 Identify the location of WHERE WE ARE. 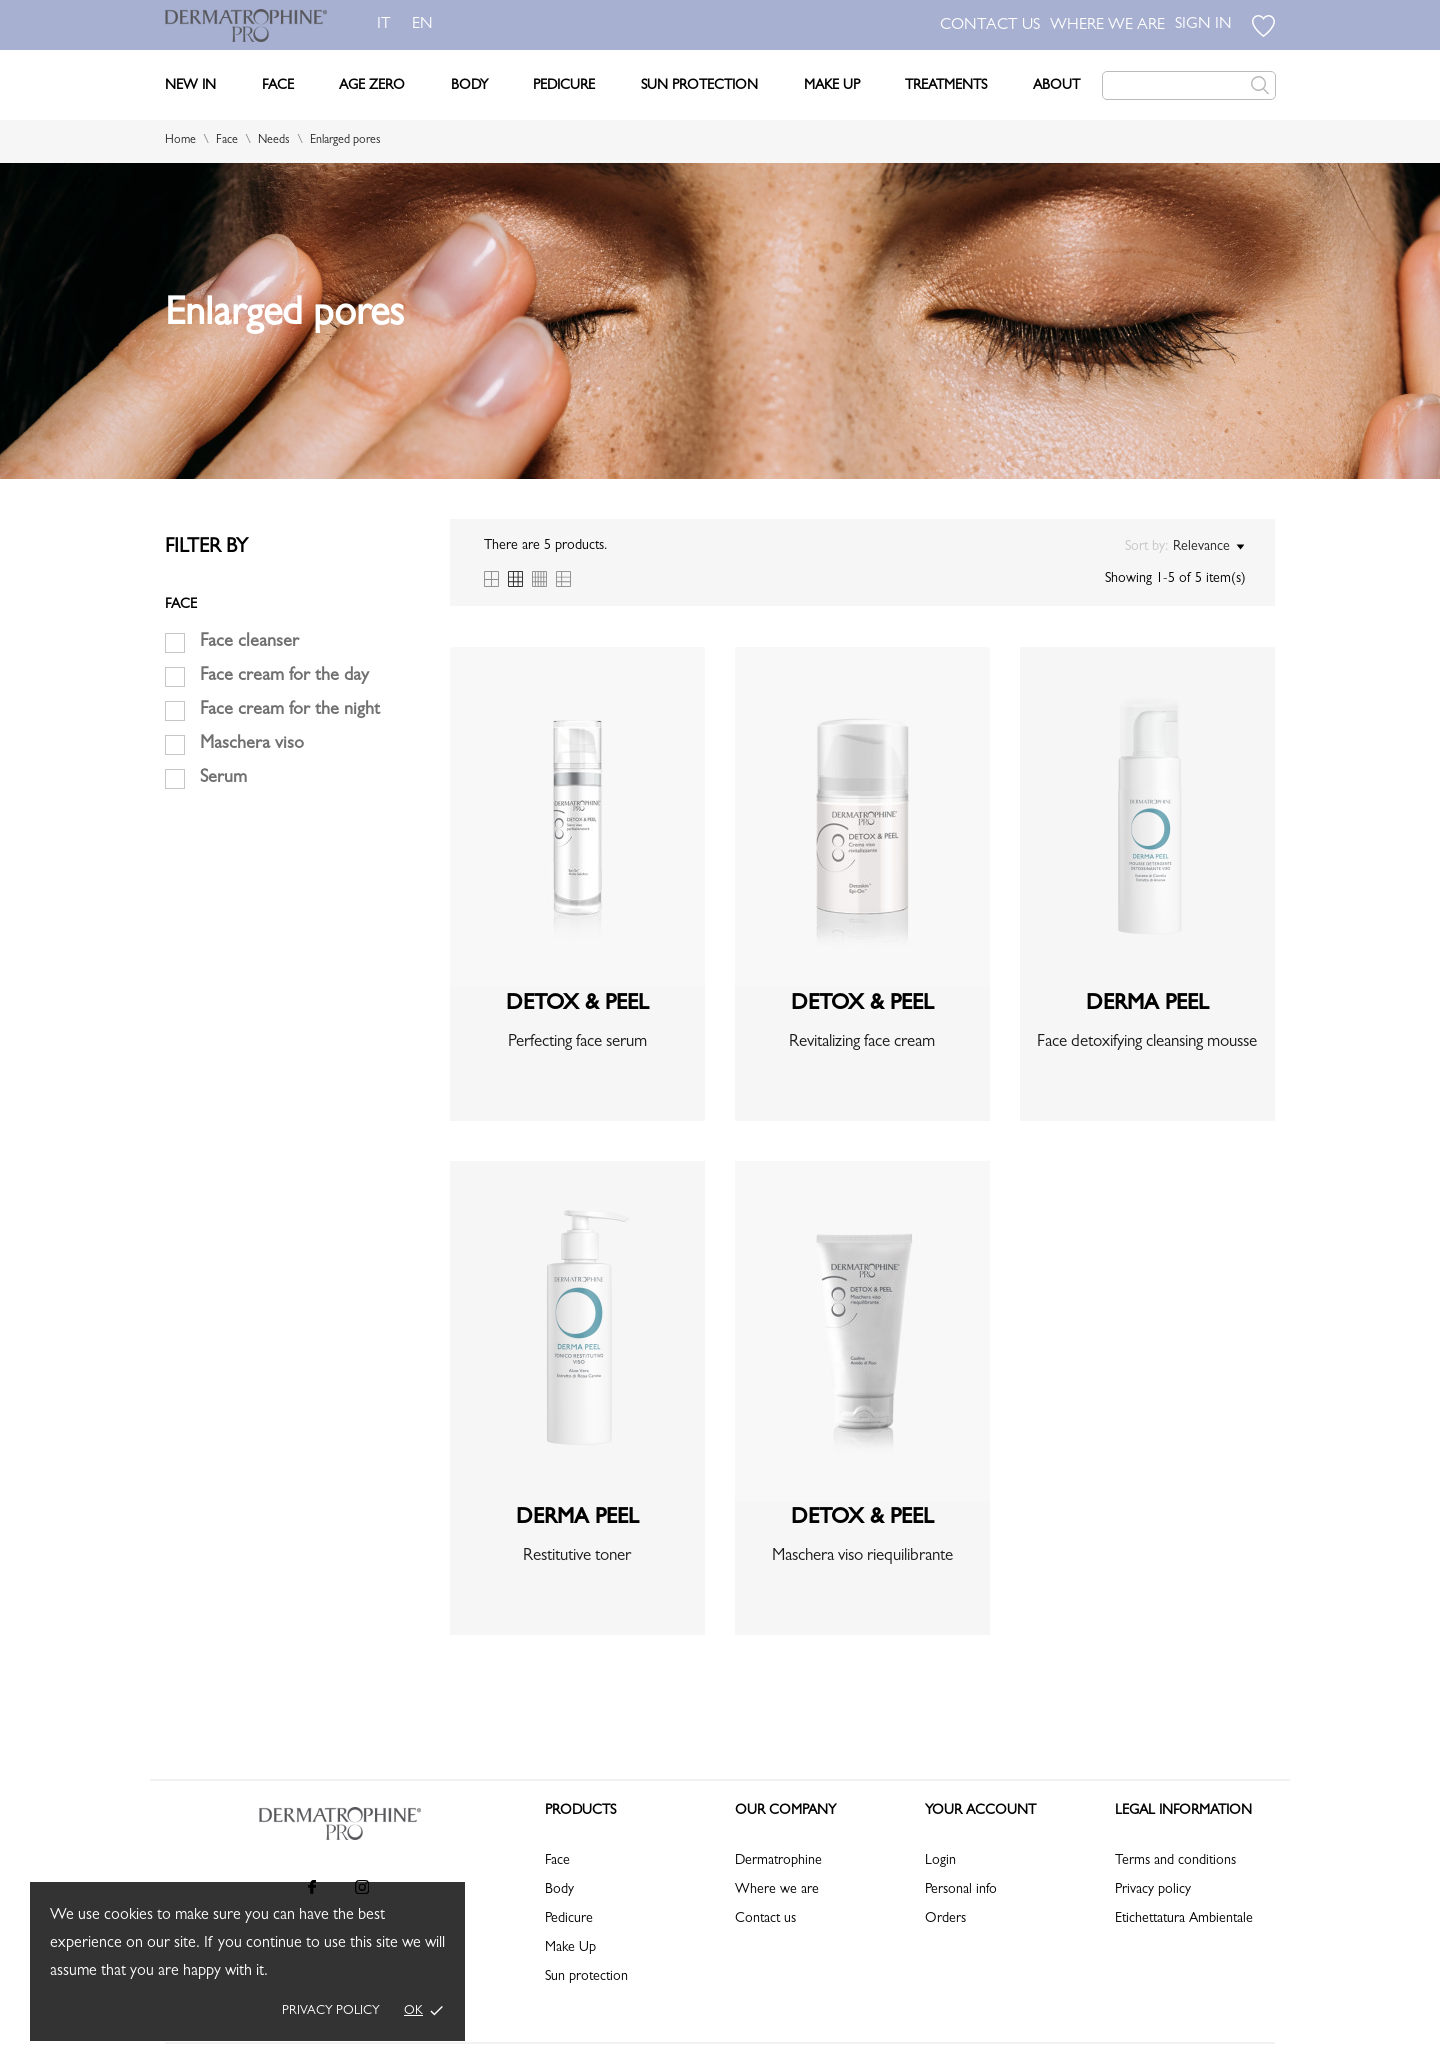
(1107, 26).